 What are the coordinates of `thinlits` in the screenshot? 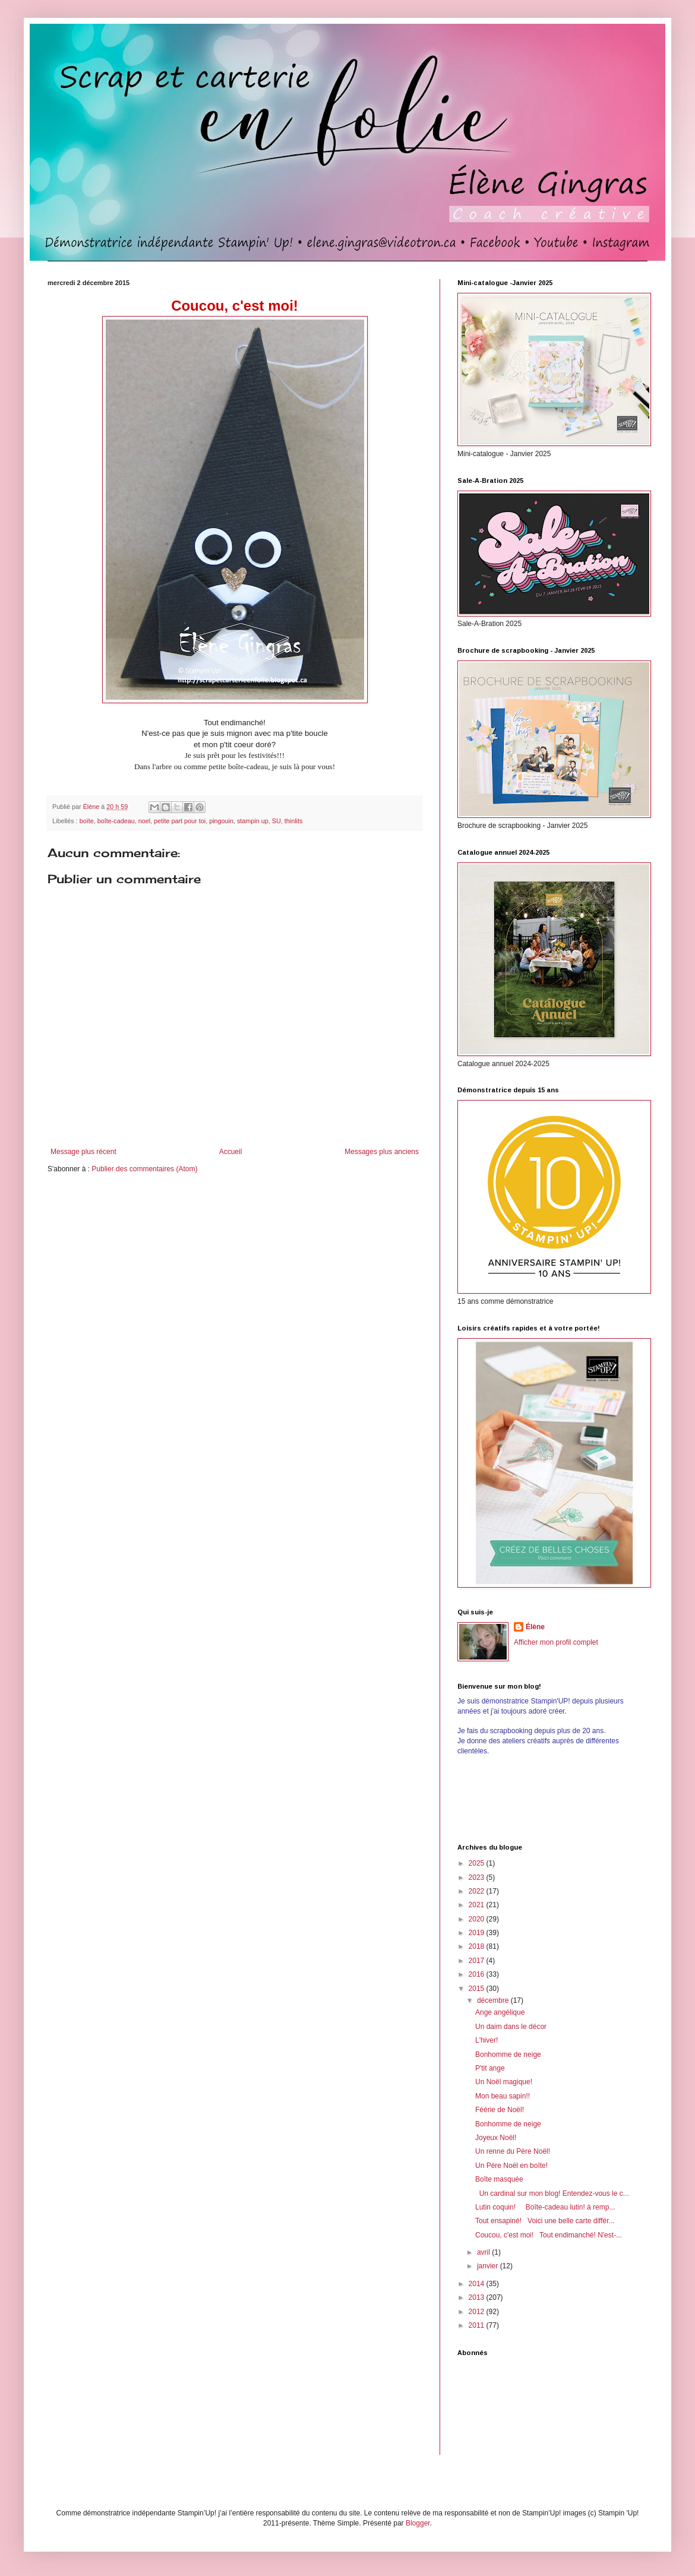 It's located at (294, 820).